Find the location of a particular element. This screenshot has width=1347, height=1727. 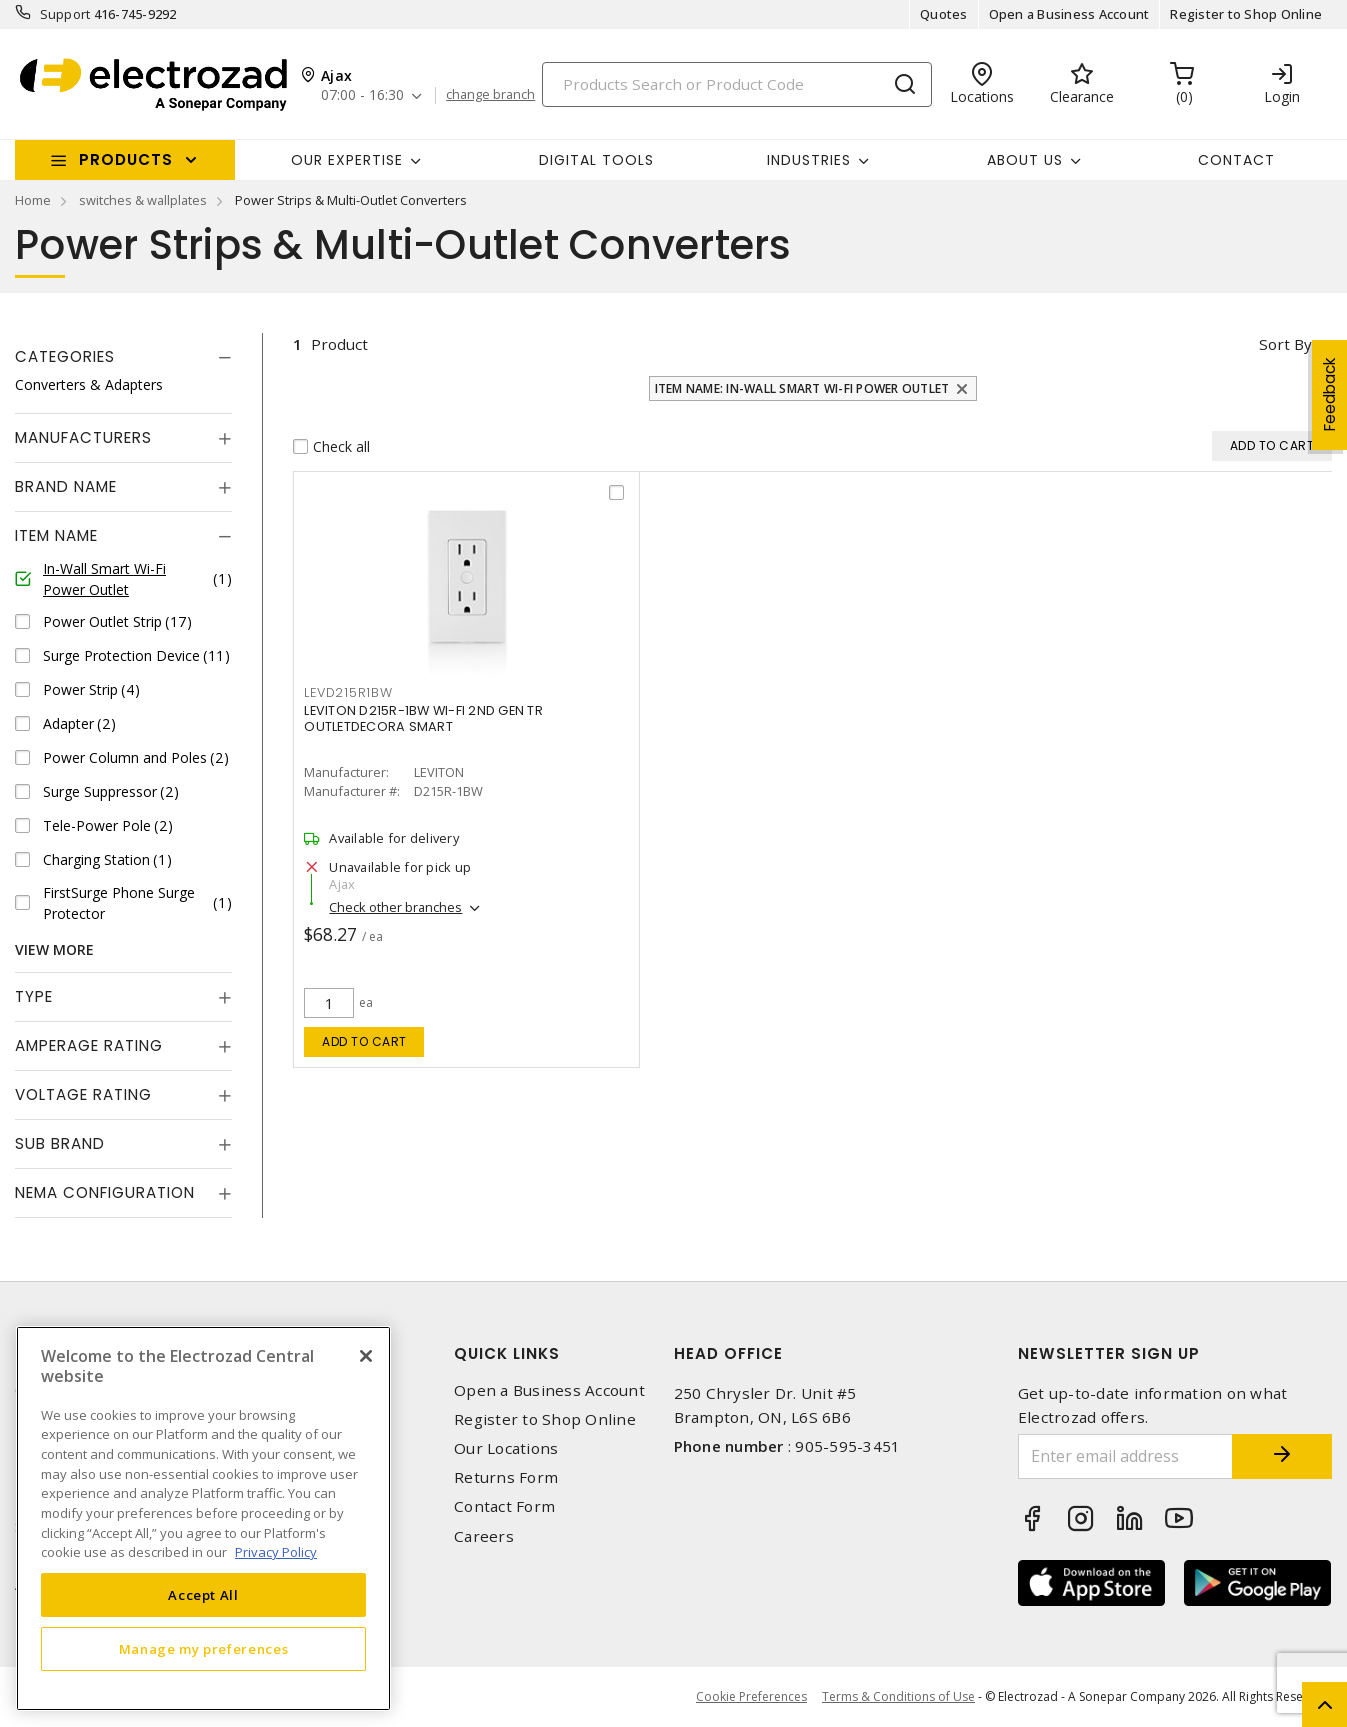

LEVD215R1BW is located at coordinates (348, 692).